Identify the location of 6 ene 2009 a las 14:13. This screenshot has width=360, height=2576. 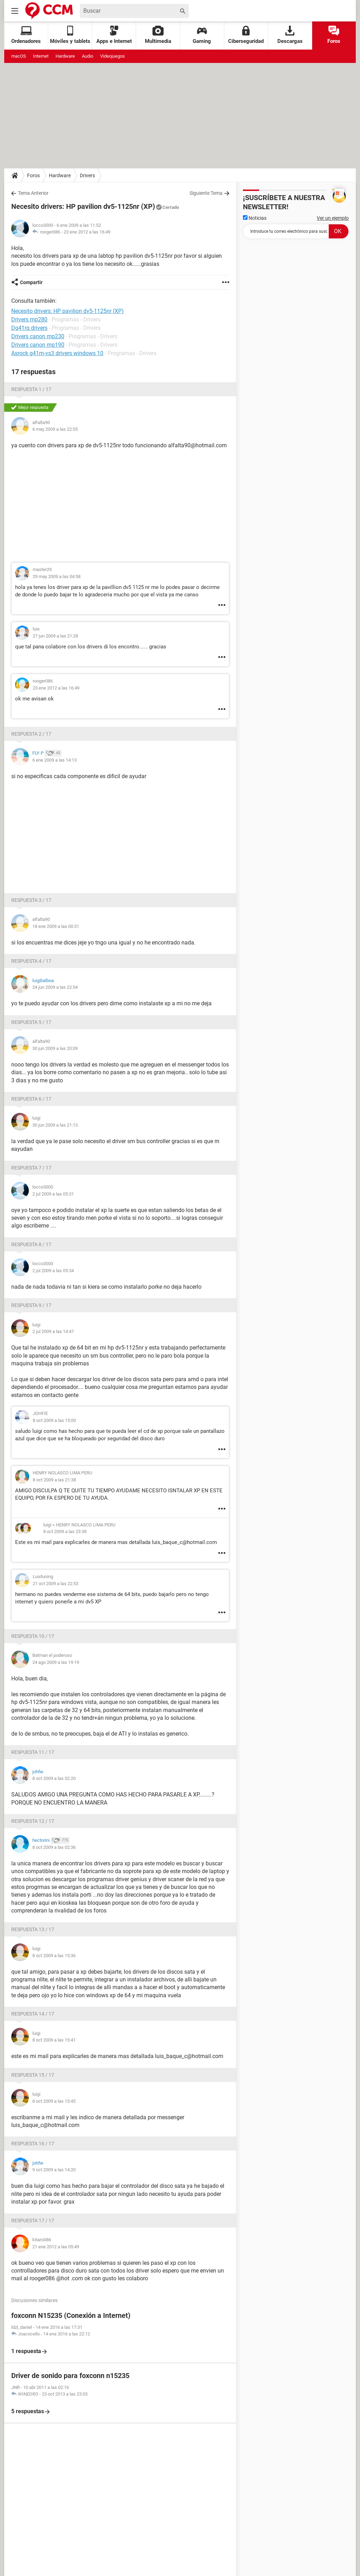
(54, 760).